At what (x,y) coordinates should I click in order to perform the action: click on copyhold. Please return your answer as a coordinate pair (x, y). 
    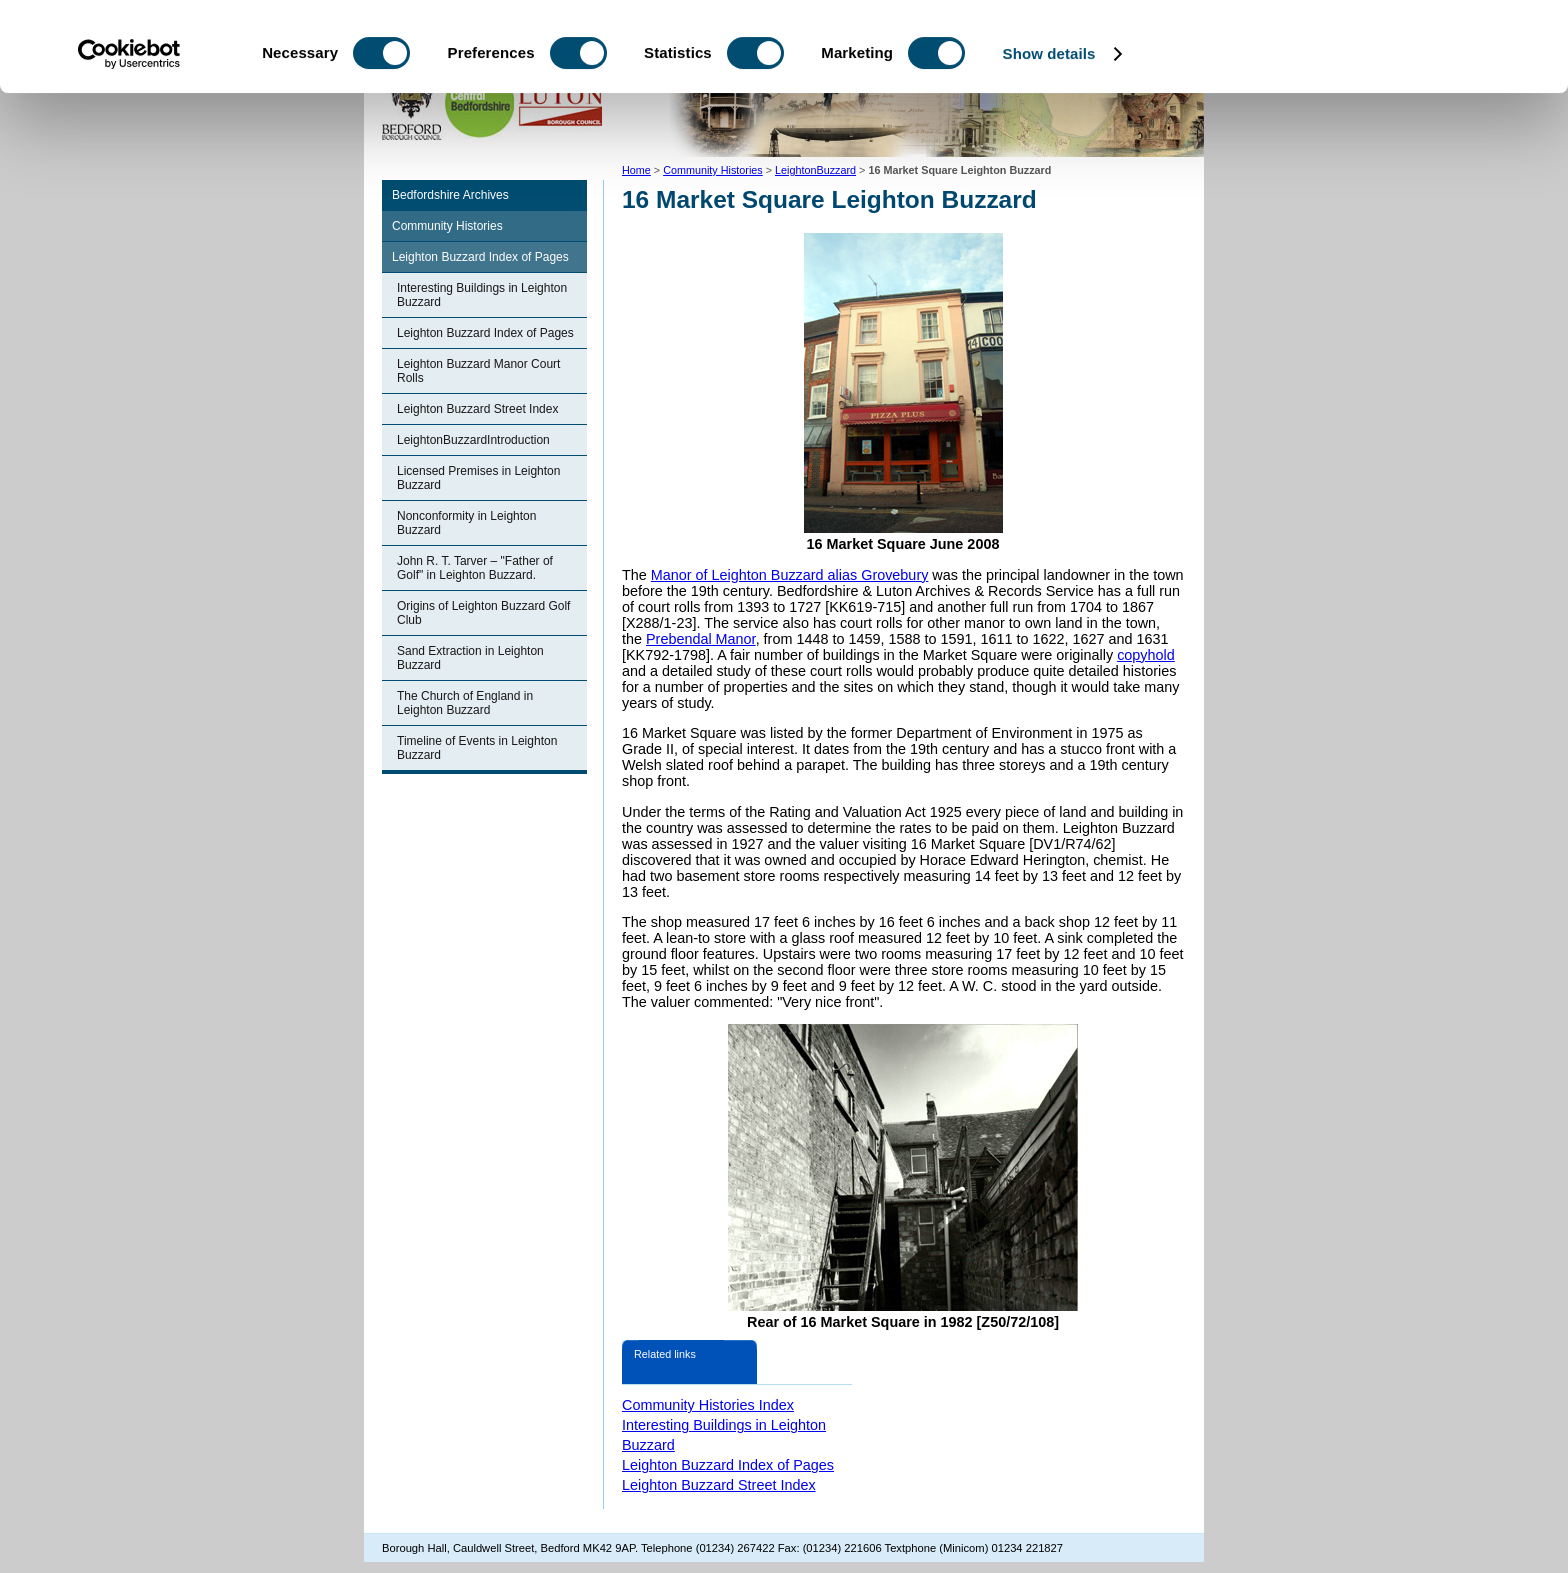
    Looking at the image, I should click on (1146, 655).